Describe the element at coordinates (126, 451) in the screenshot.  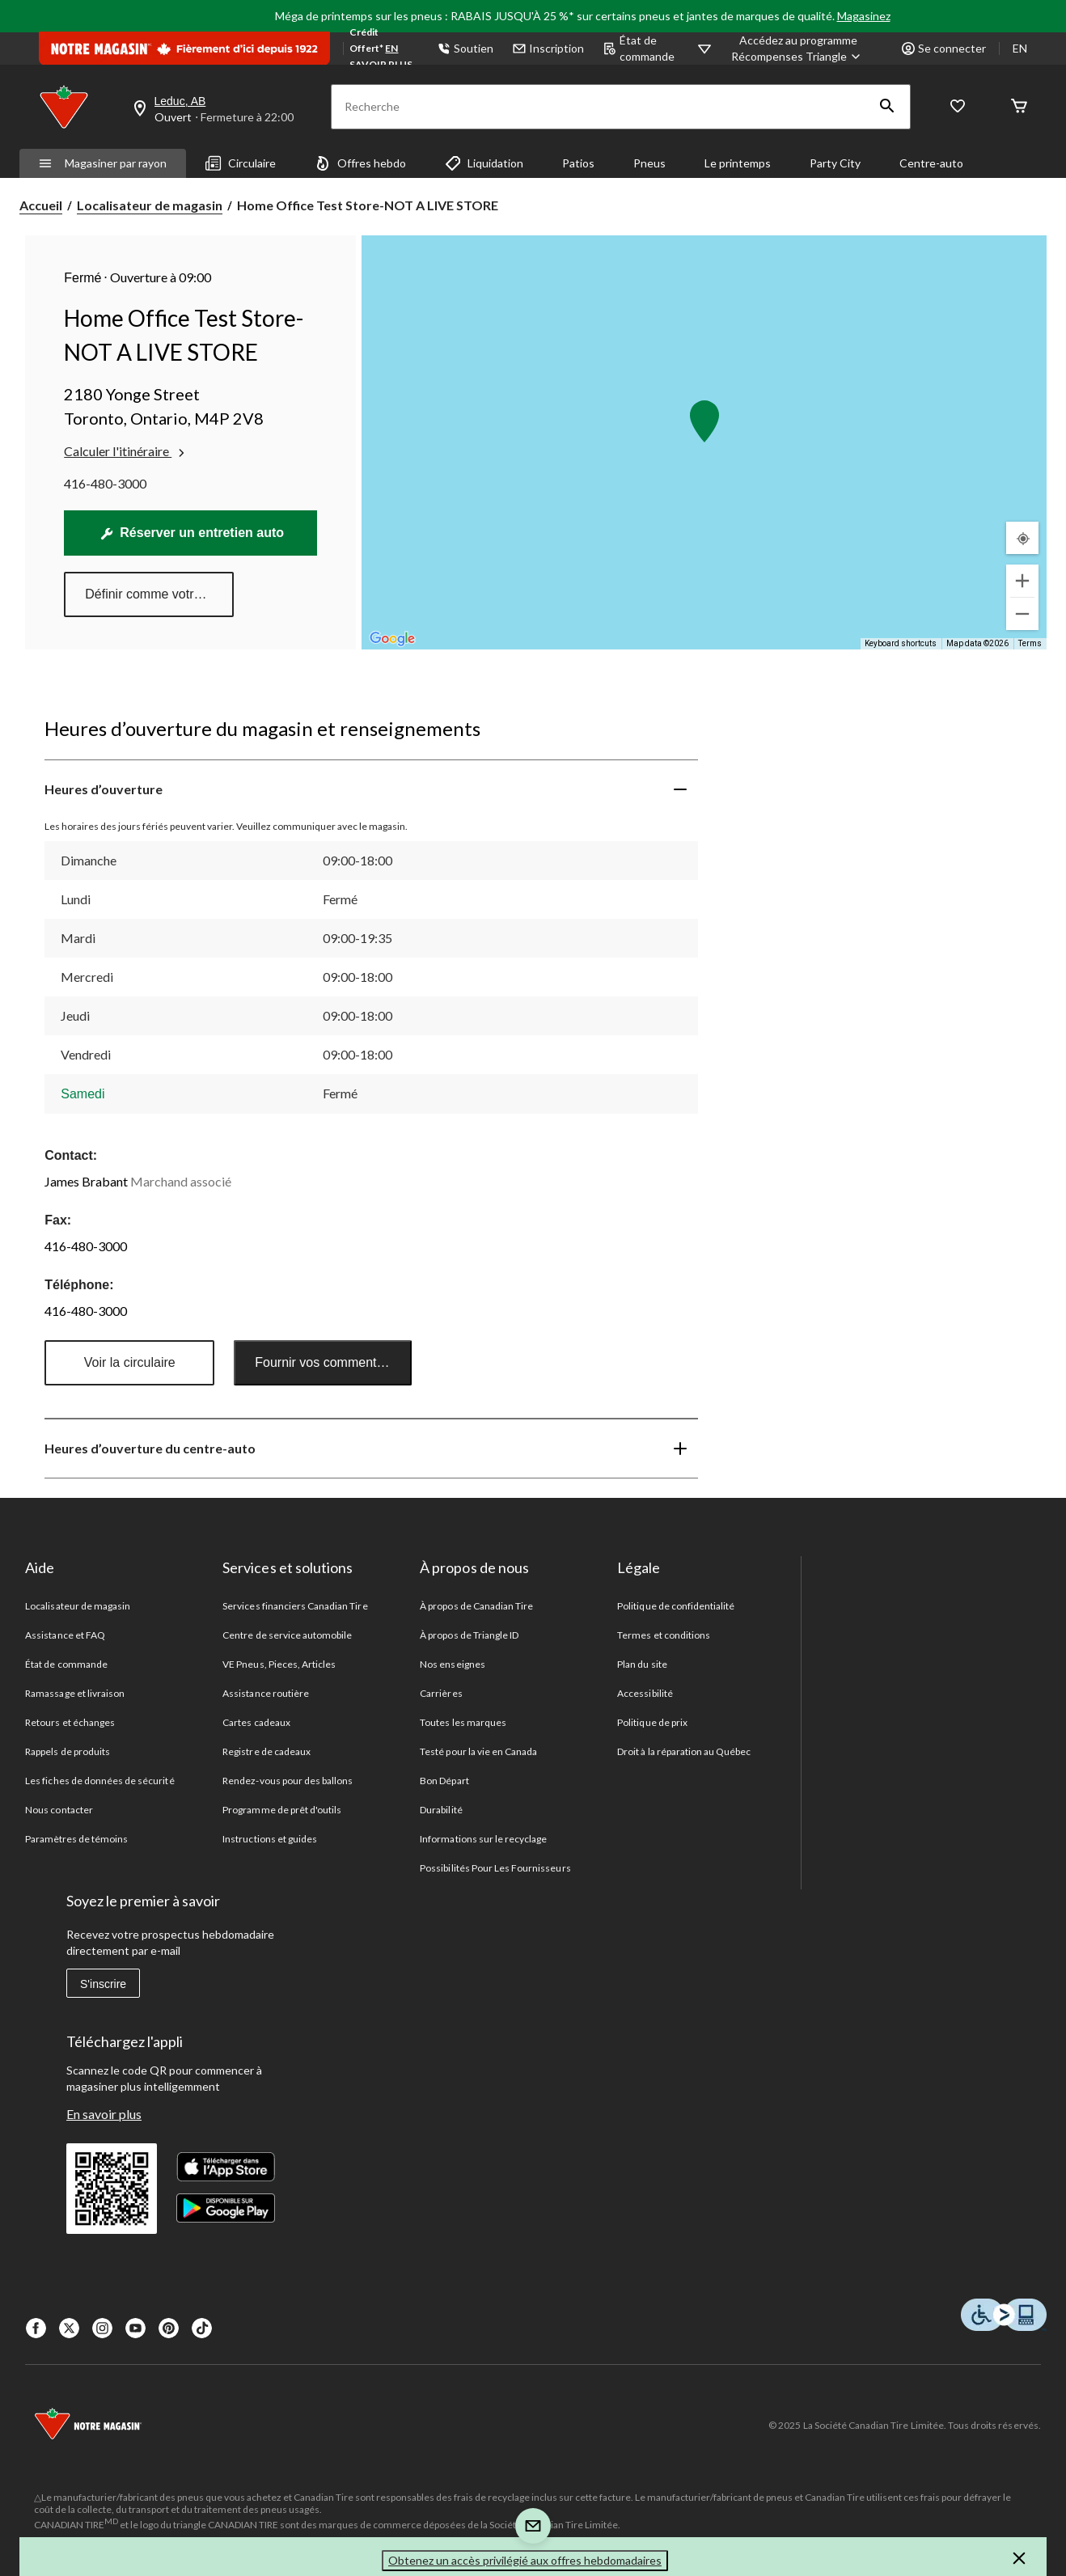
I see `Calculer l'itinéraire` at that location.